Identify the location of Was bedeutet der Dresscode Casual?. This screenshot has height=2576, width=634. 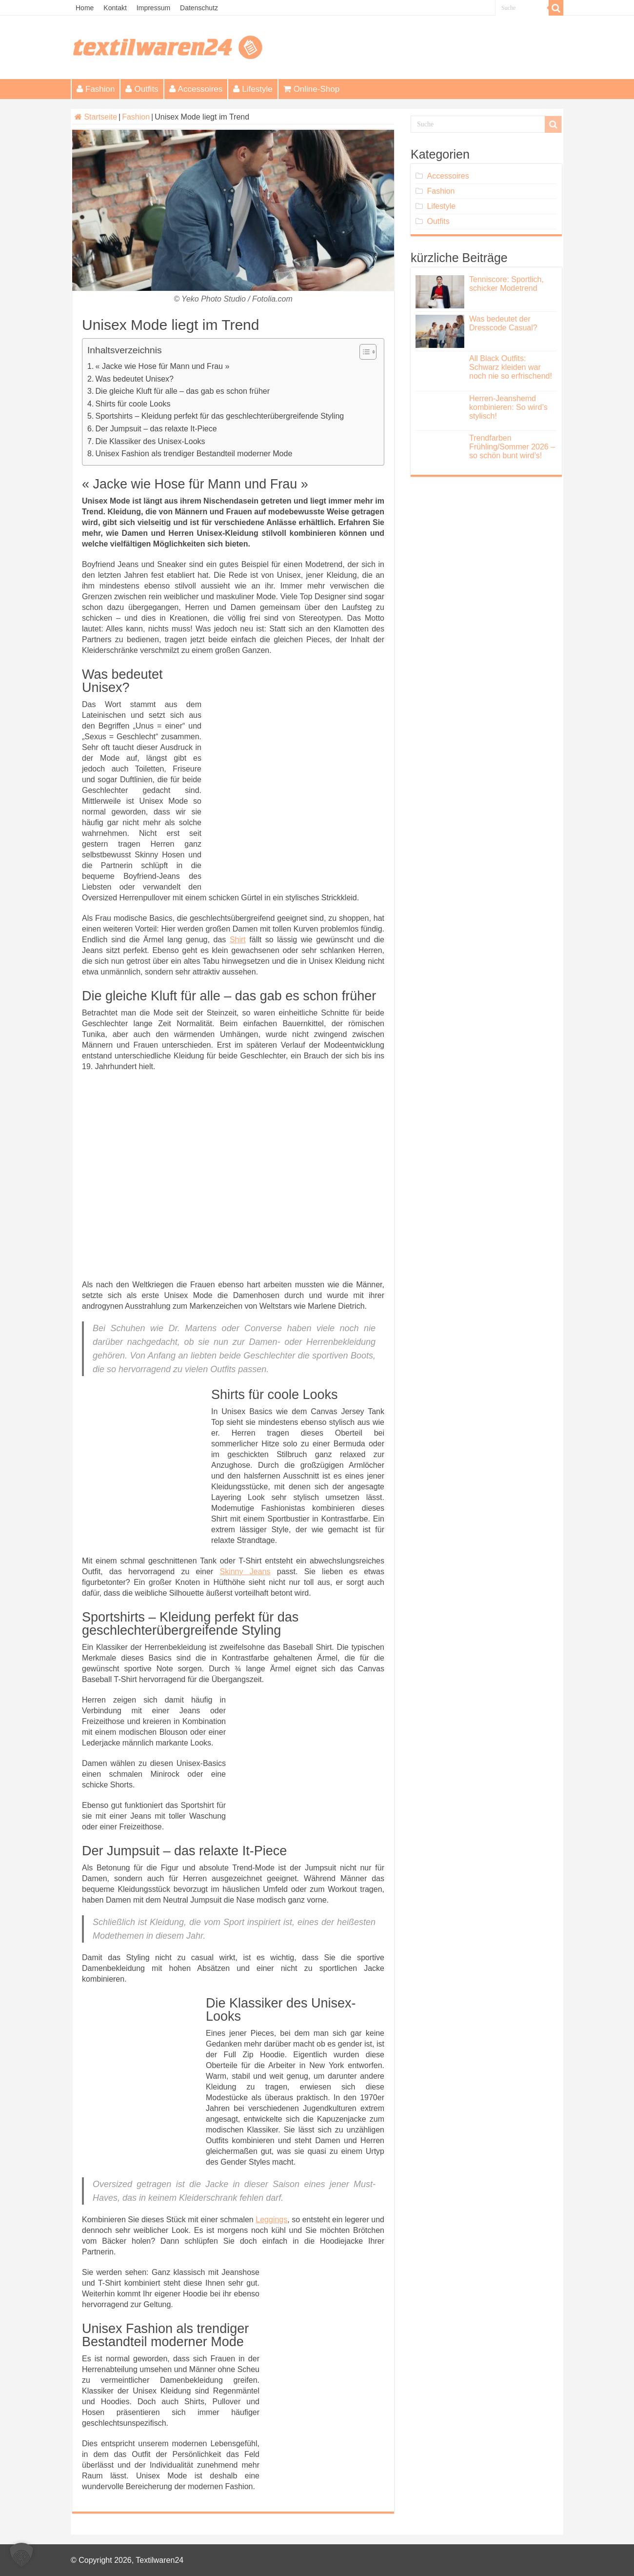
(503, 323).